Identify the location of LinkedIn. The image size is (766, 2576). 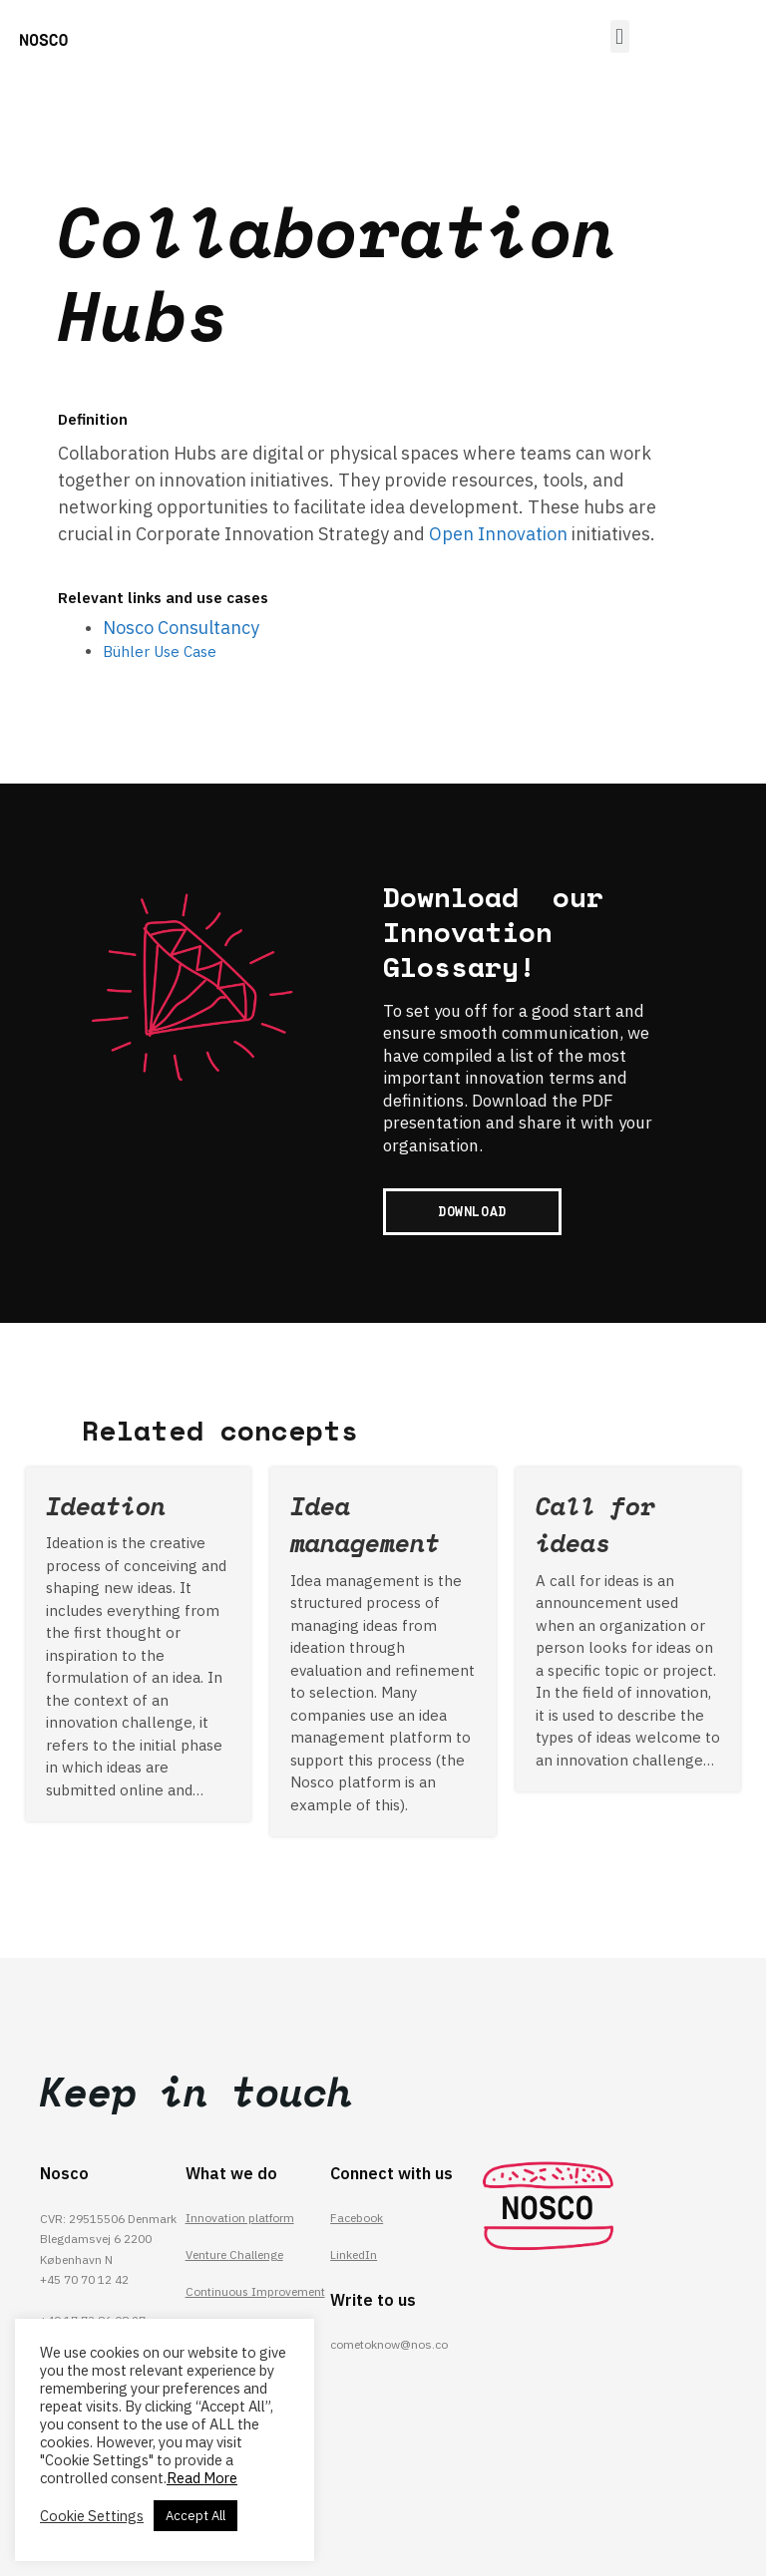
(353, 2254).